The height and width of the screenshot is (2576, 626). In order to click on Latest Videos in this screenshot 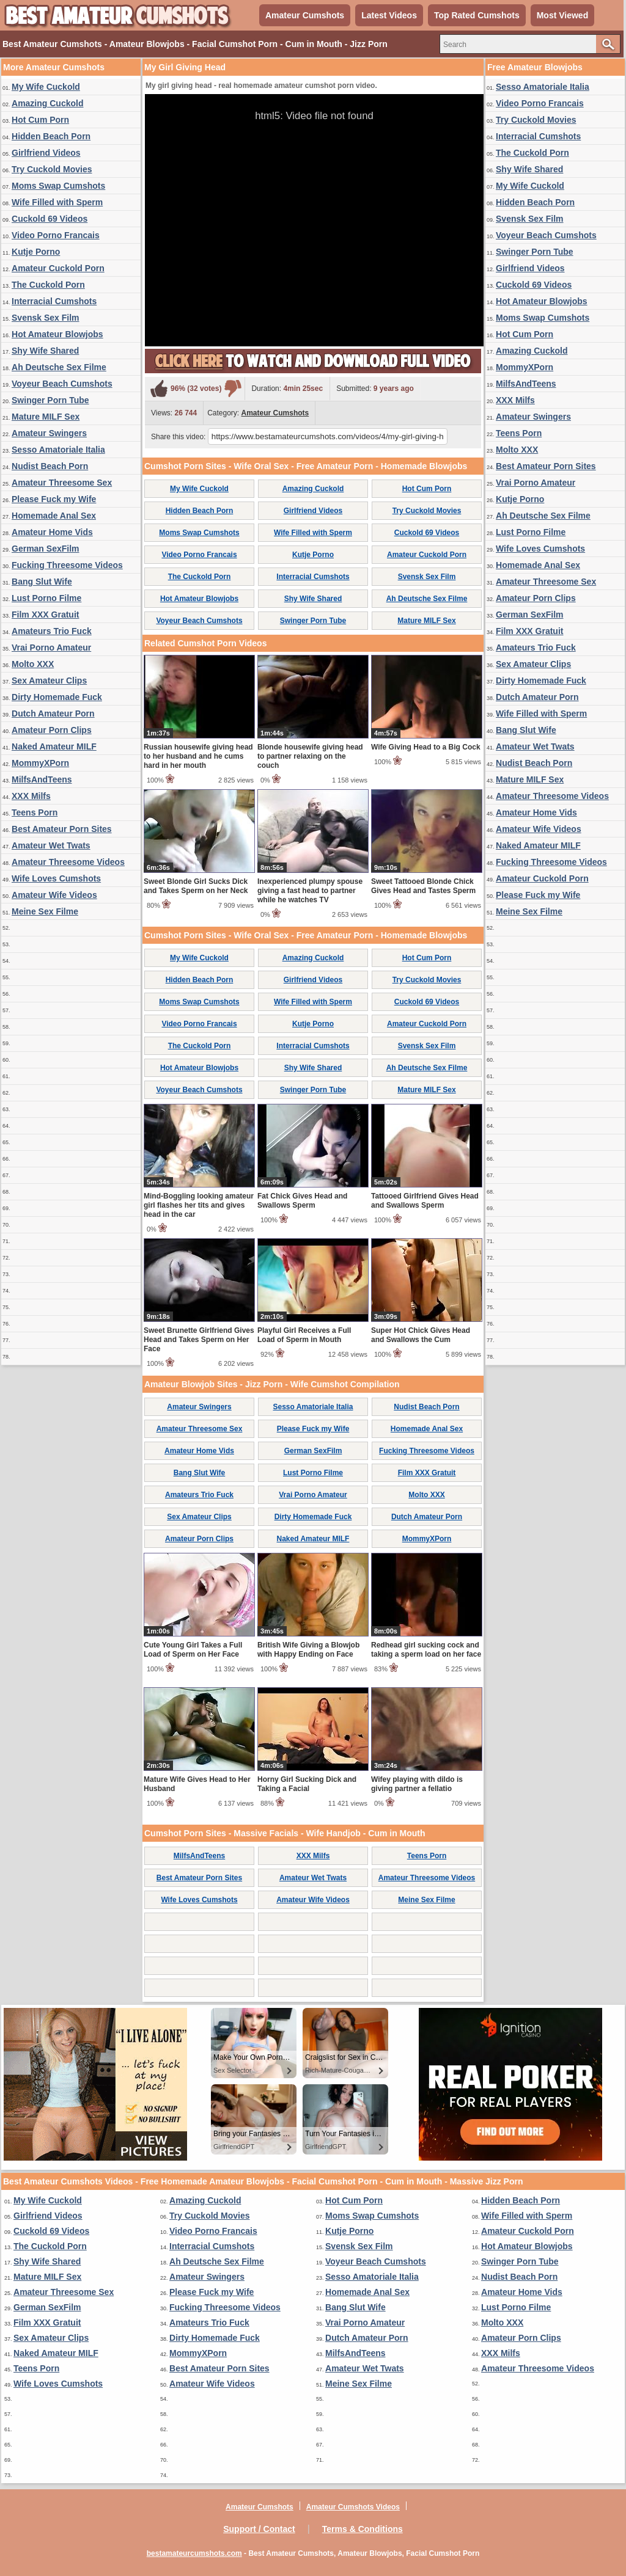, I will do `click(389, 15)`.